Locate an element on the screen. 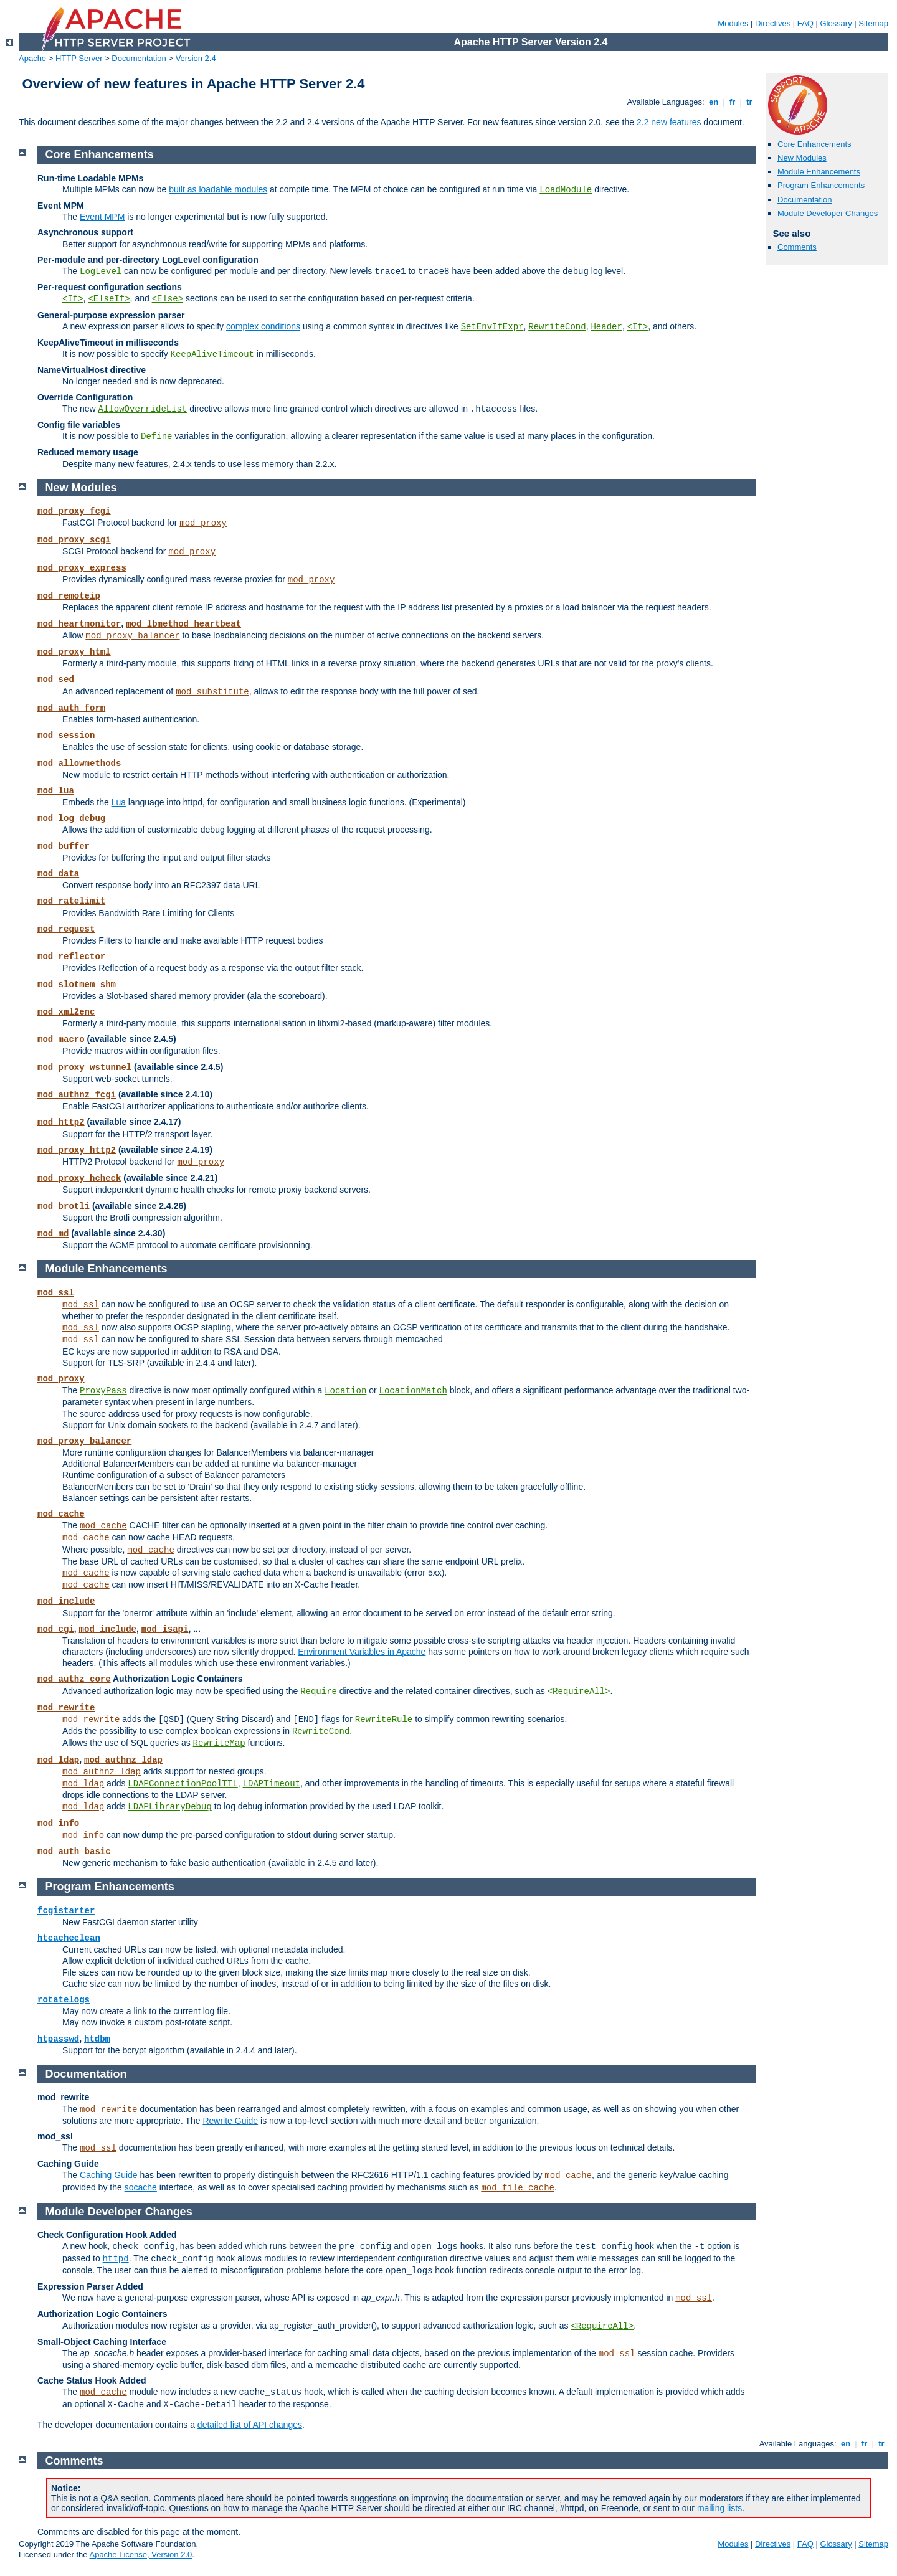  Header is located at coordinates (606, 327).